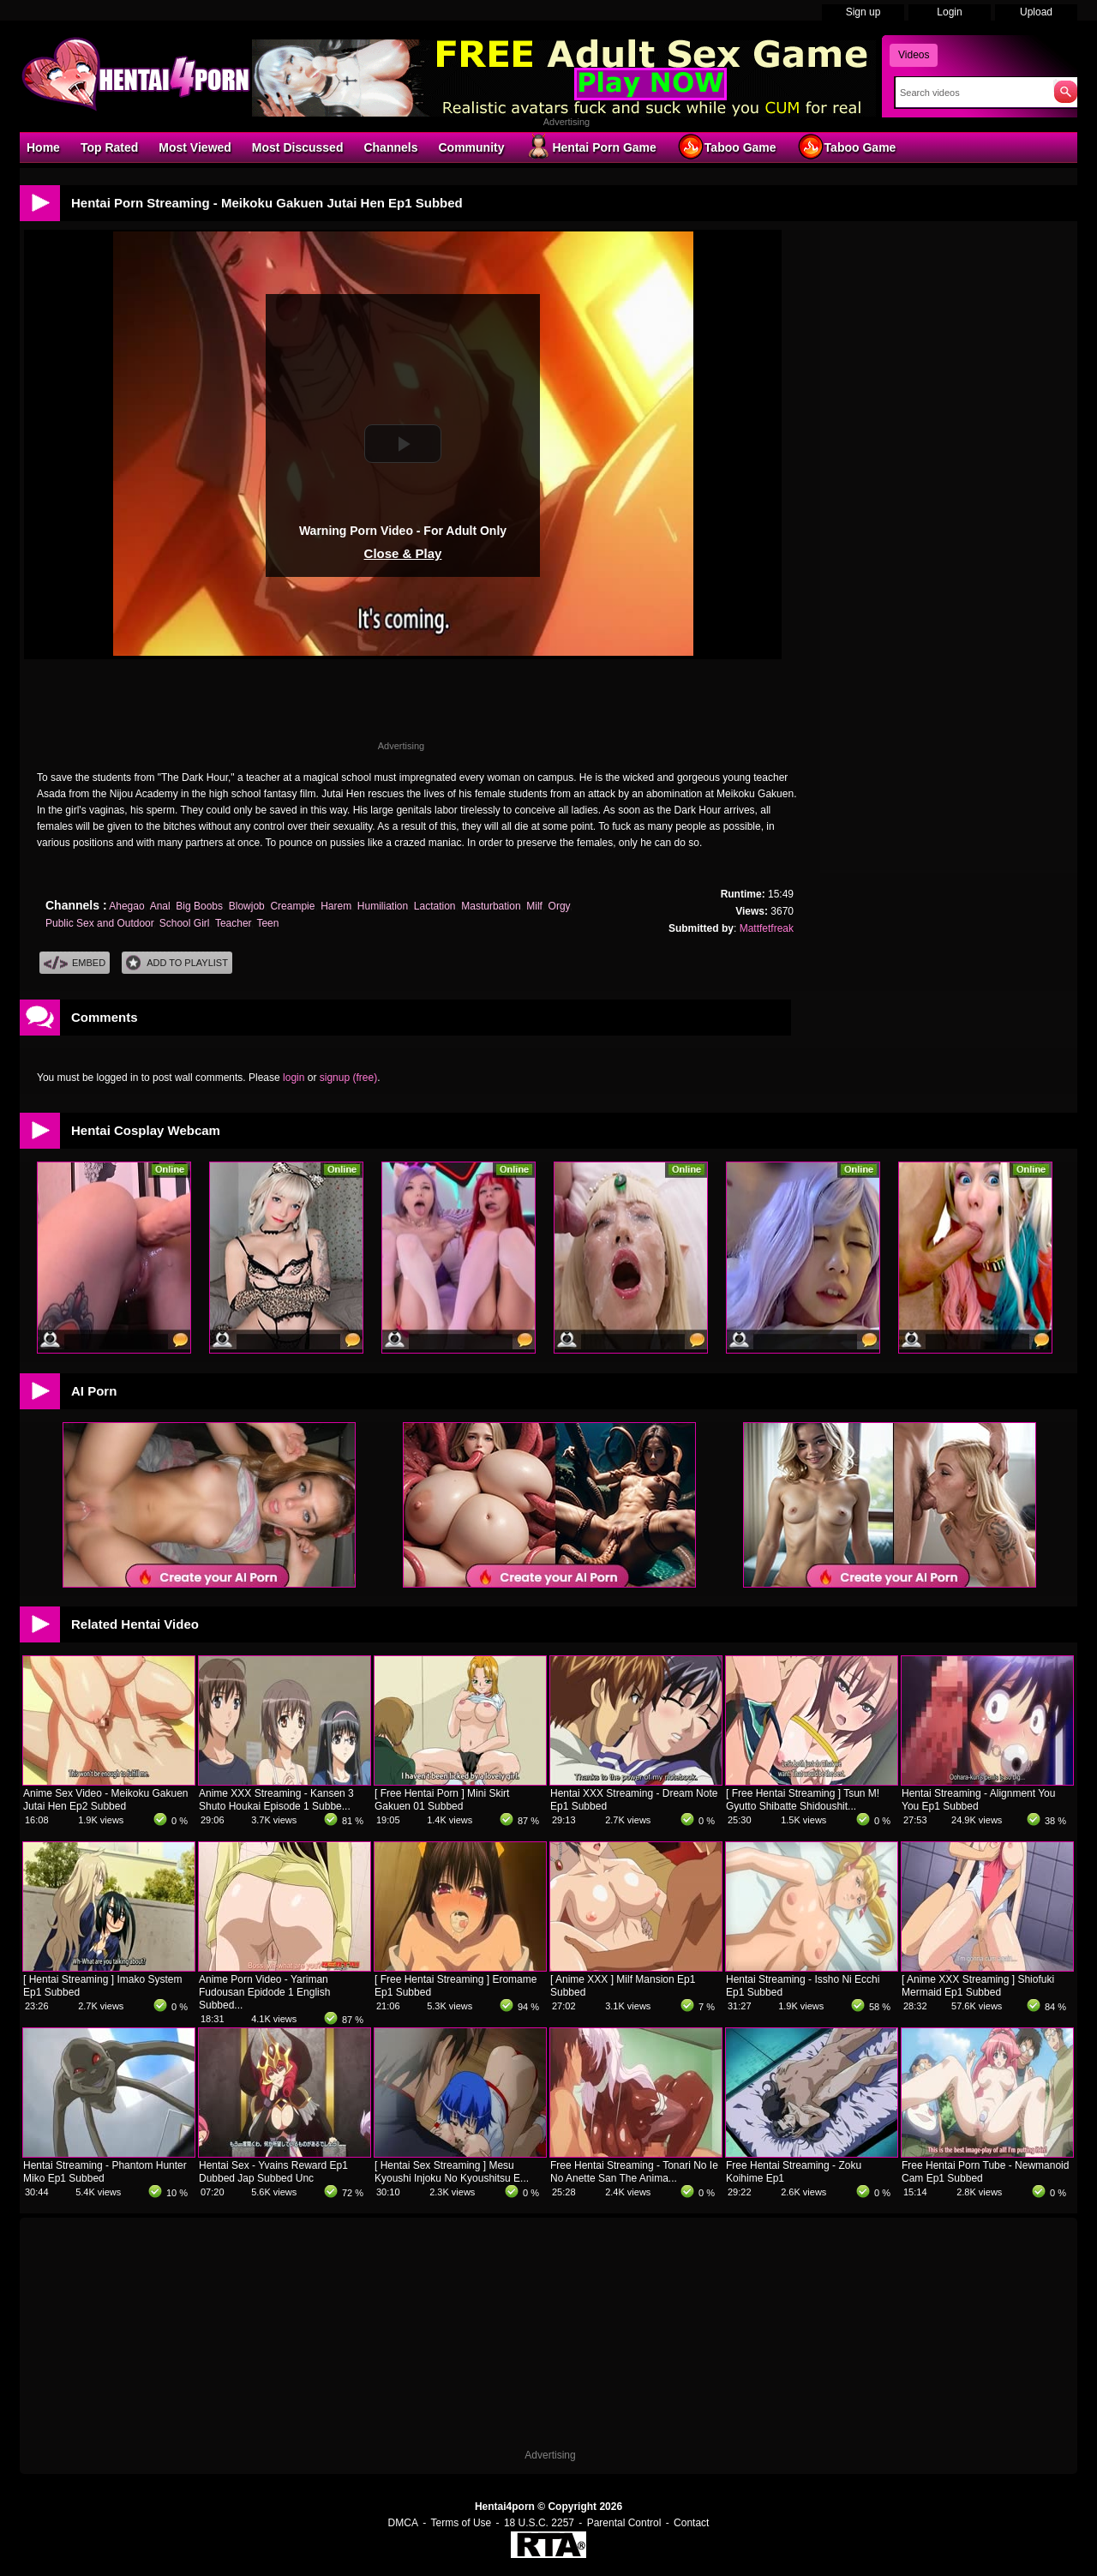 The image size is (1097, 2576). I want to click on Contact, so click(691, 2523).